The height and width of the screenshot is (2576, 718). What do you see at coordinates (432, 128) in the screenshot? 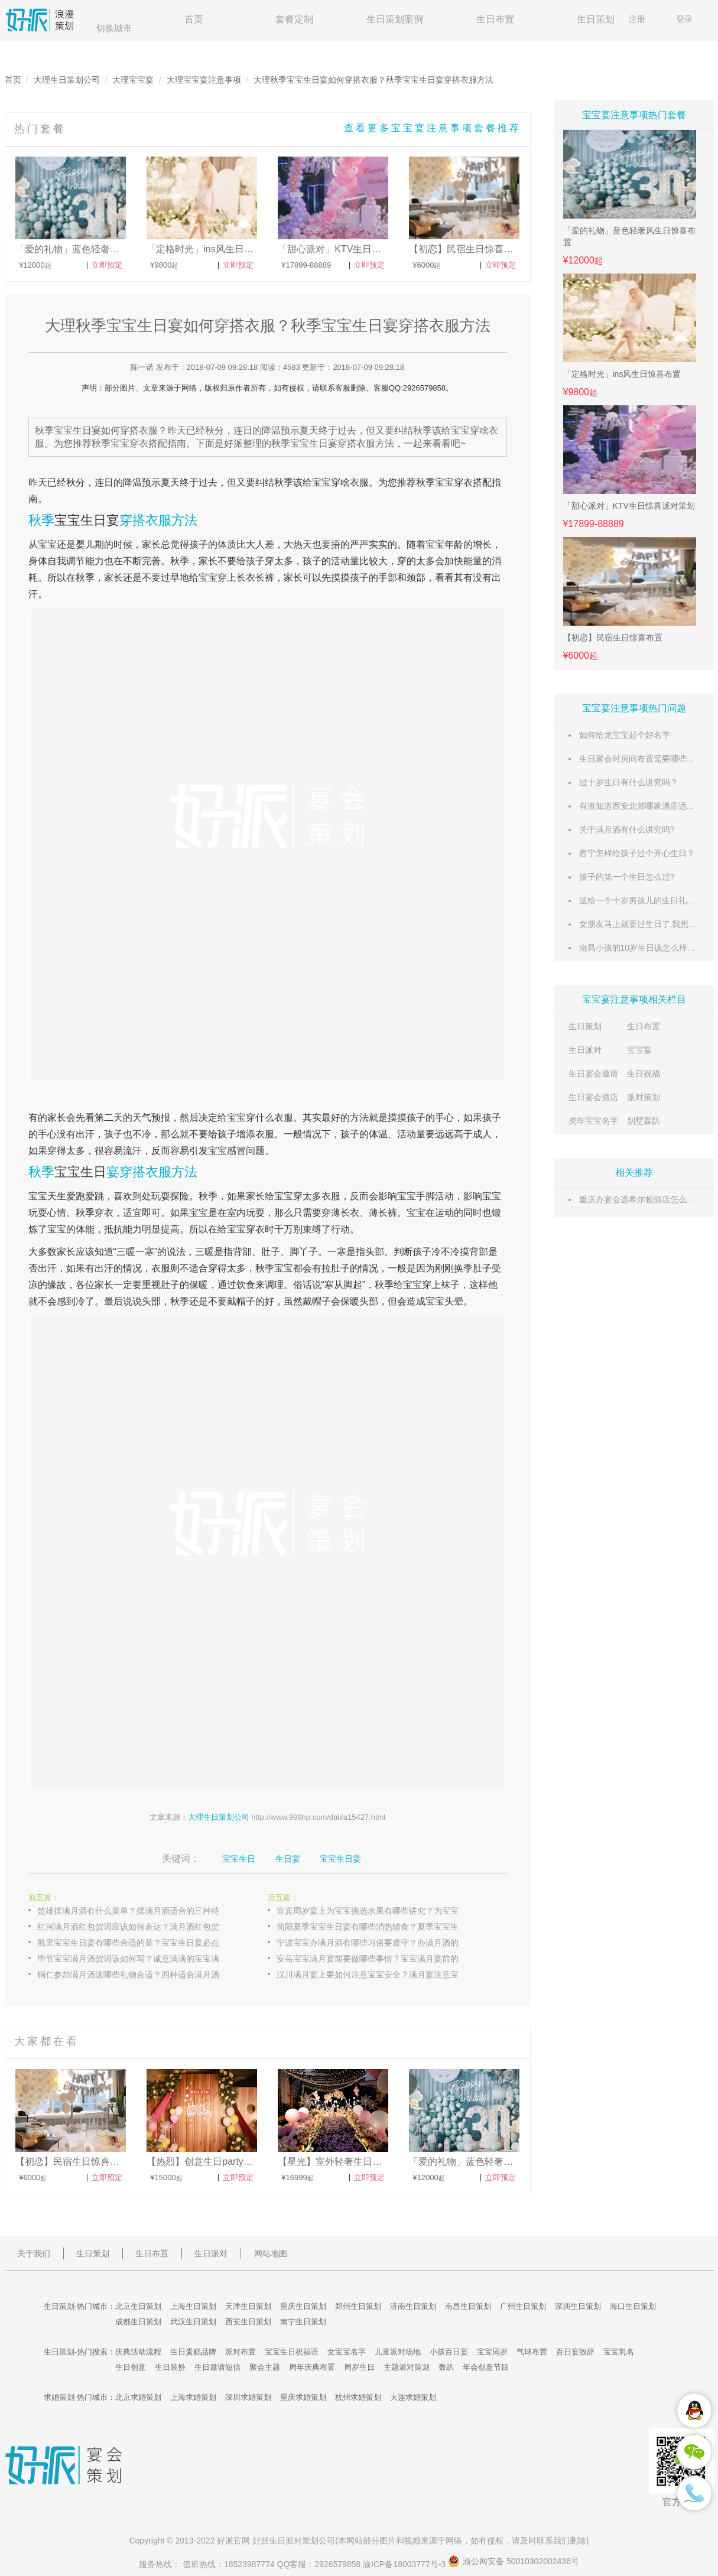
I see `查看更多宝宝宴注意事项套餐推荐` at bounding box center [432, 128].